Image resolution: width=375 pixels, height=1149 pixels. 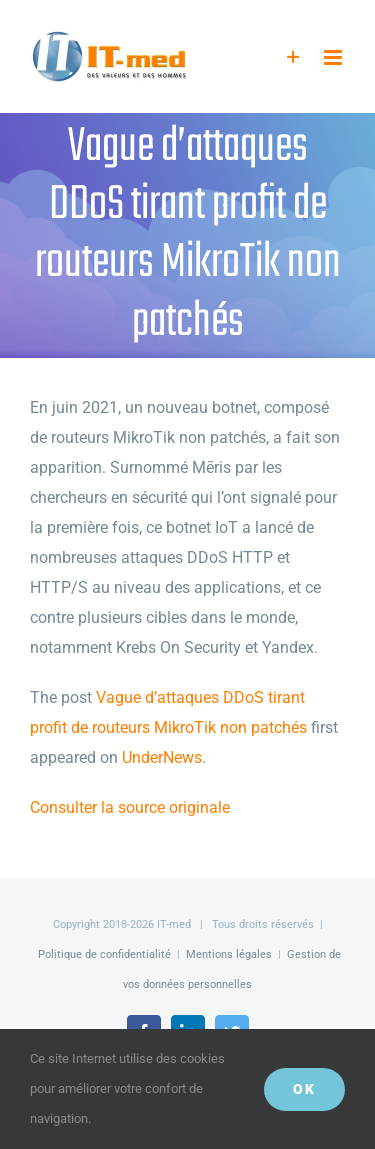 What do you see at coordinates (130, 807) in the screenshot?
I see `Consulter la source originale` at bounding box center [130, 807].